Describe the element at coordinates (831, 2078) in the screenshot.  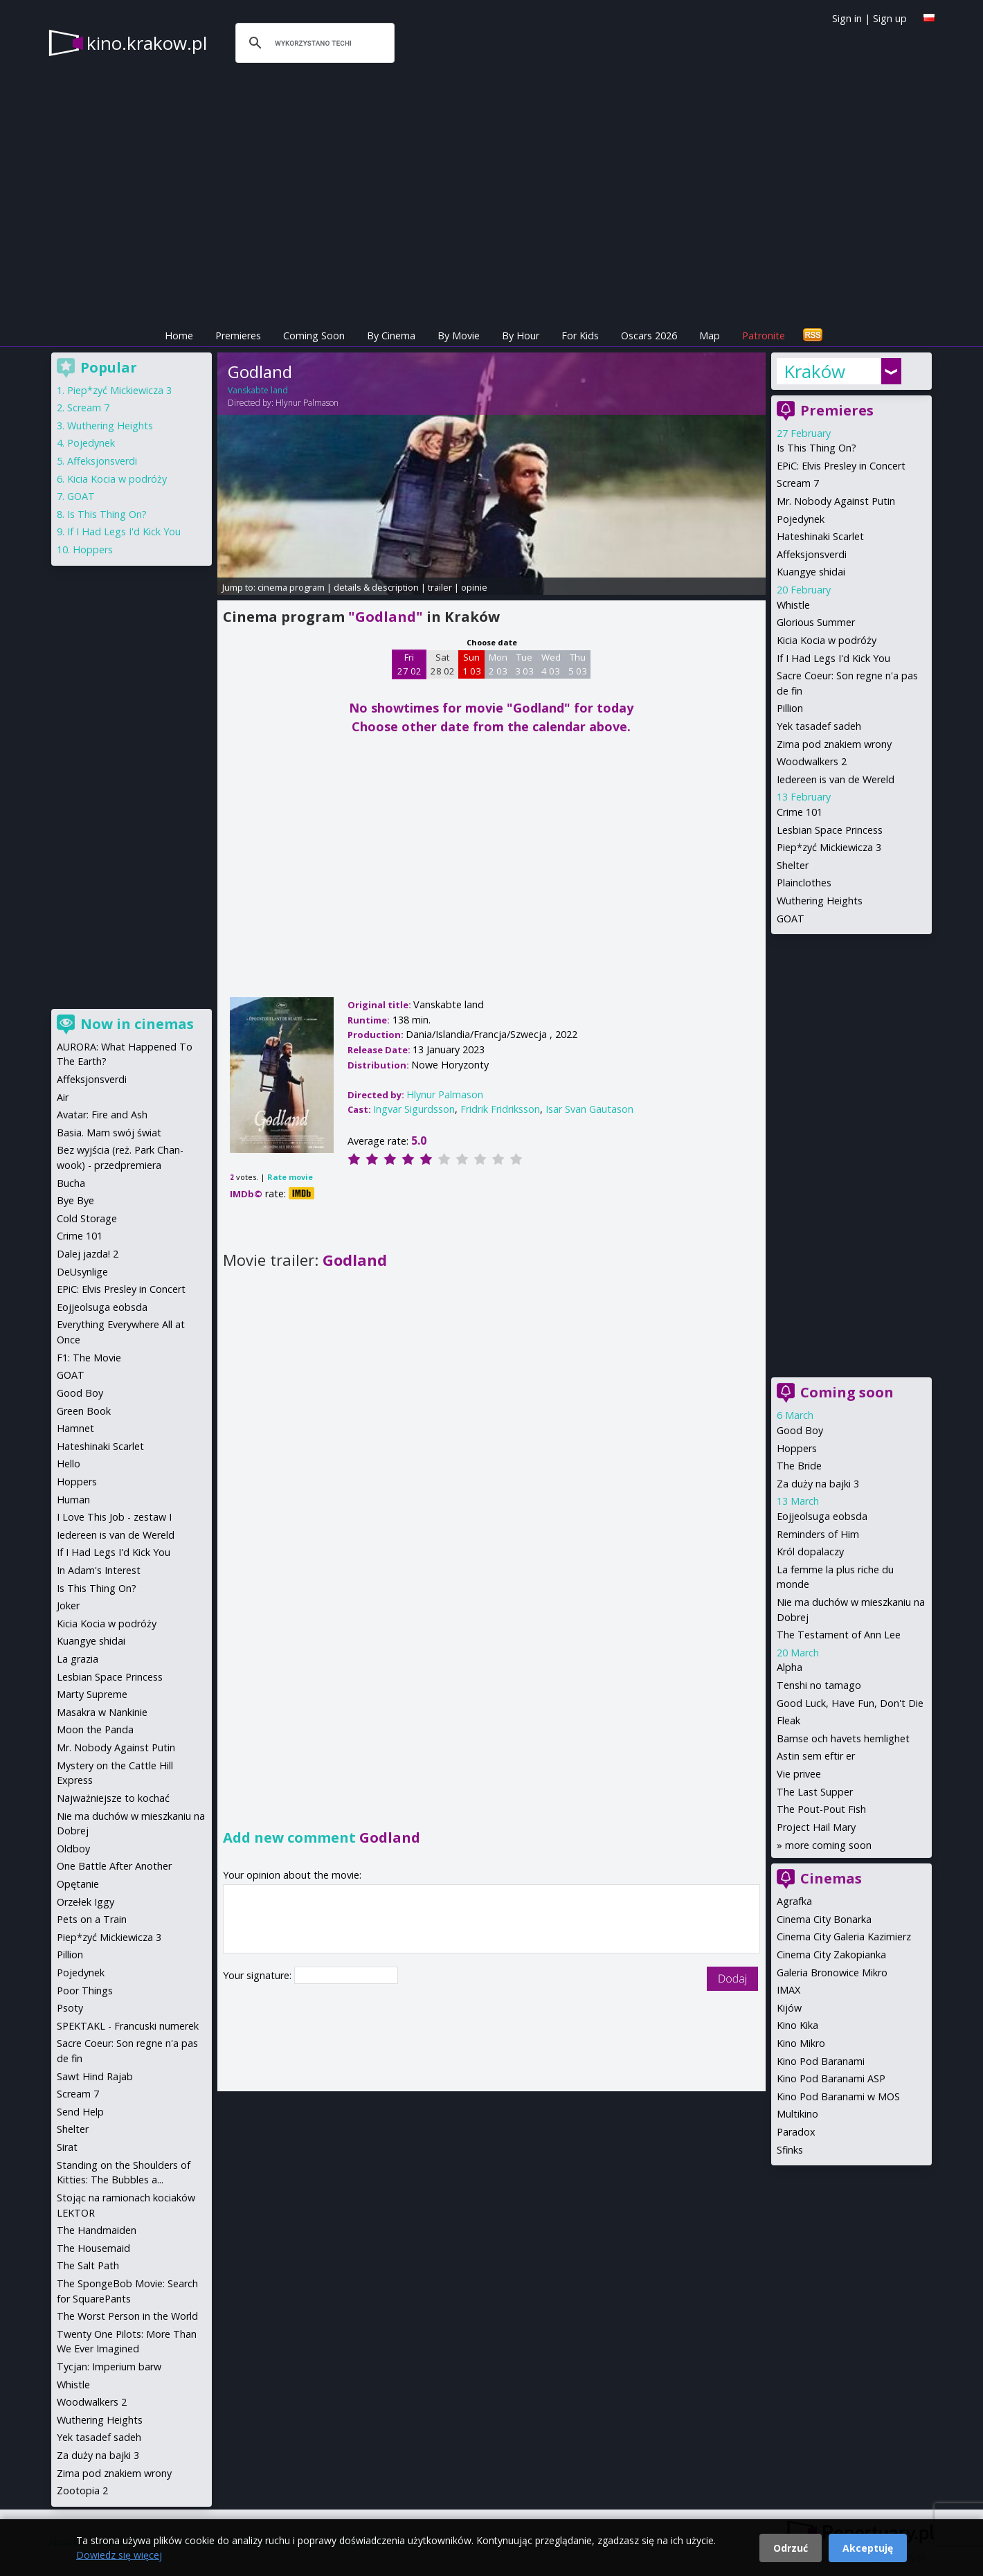
I see `Kino Pod Baranami ASP` at that location.